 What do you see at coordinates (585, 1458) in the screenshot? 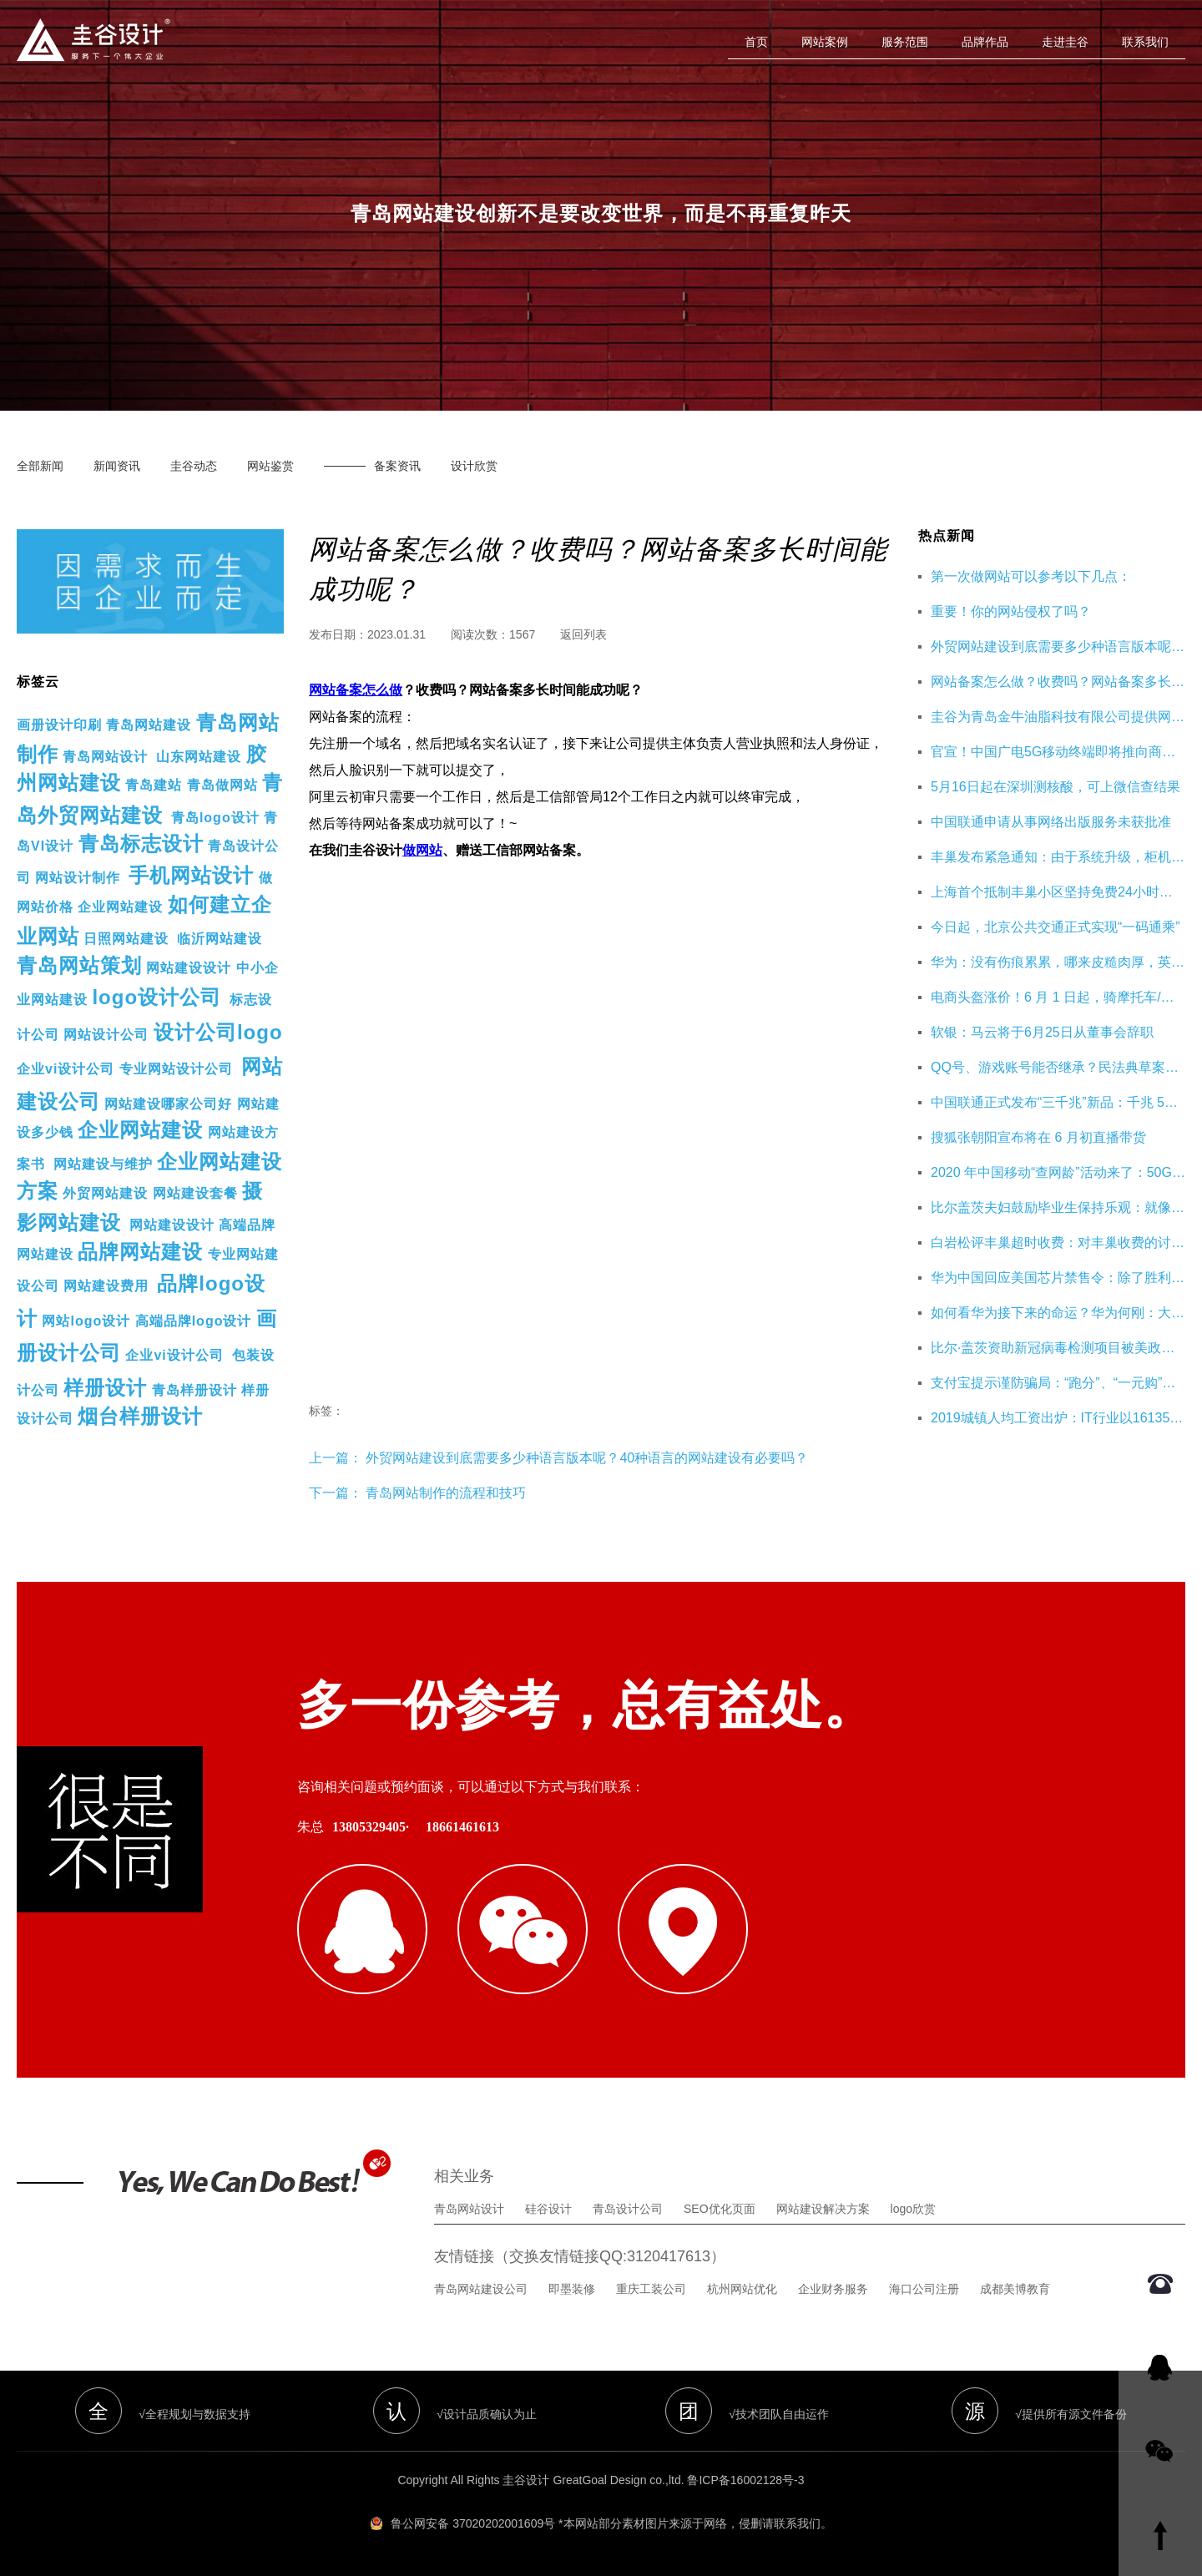
I see `外贸网站建设到底需要多少种语言版本呢？40种语言的网站建设有必要吗？` at bounding box center [585, 1458].